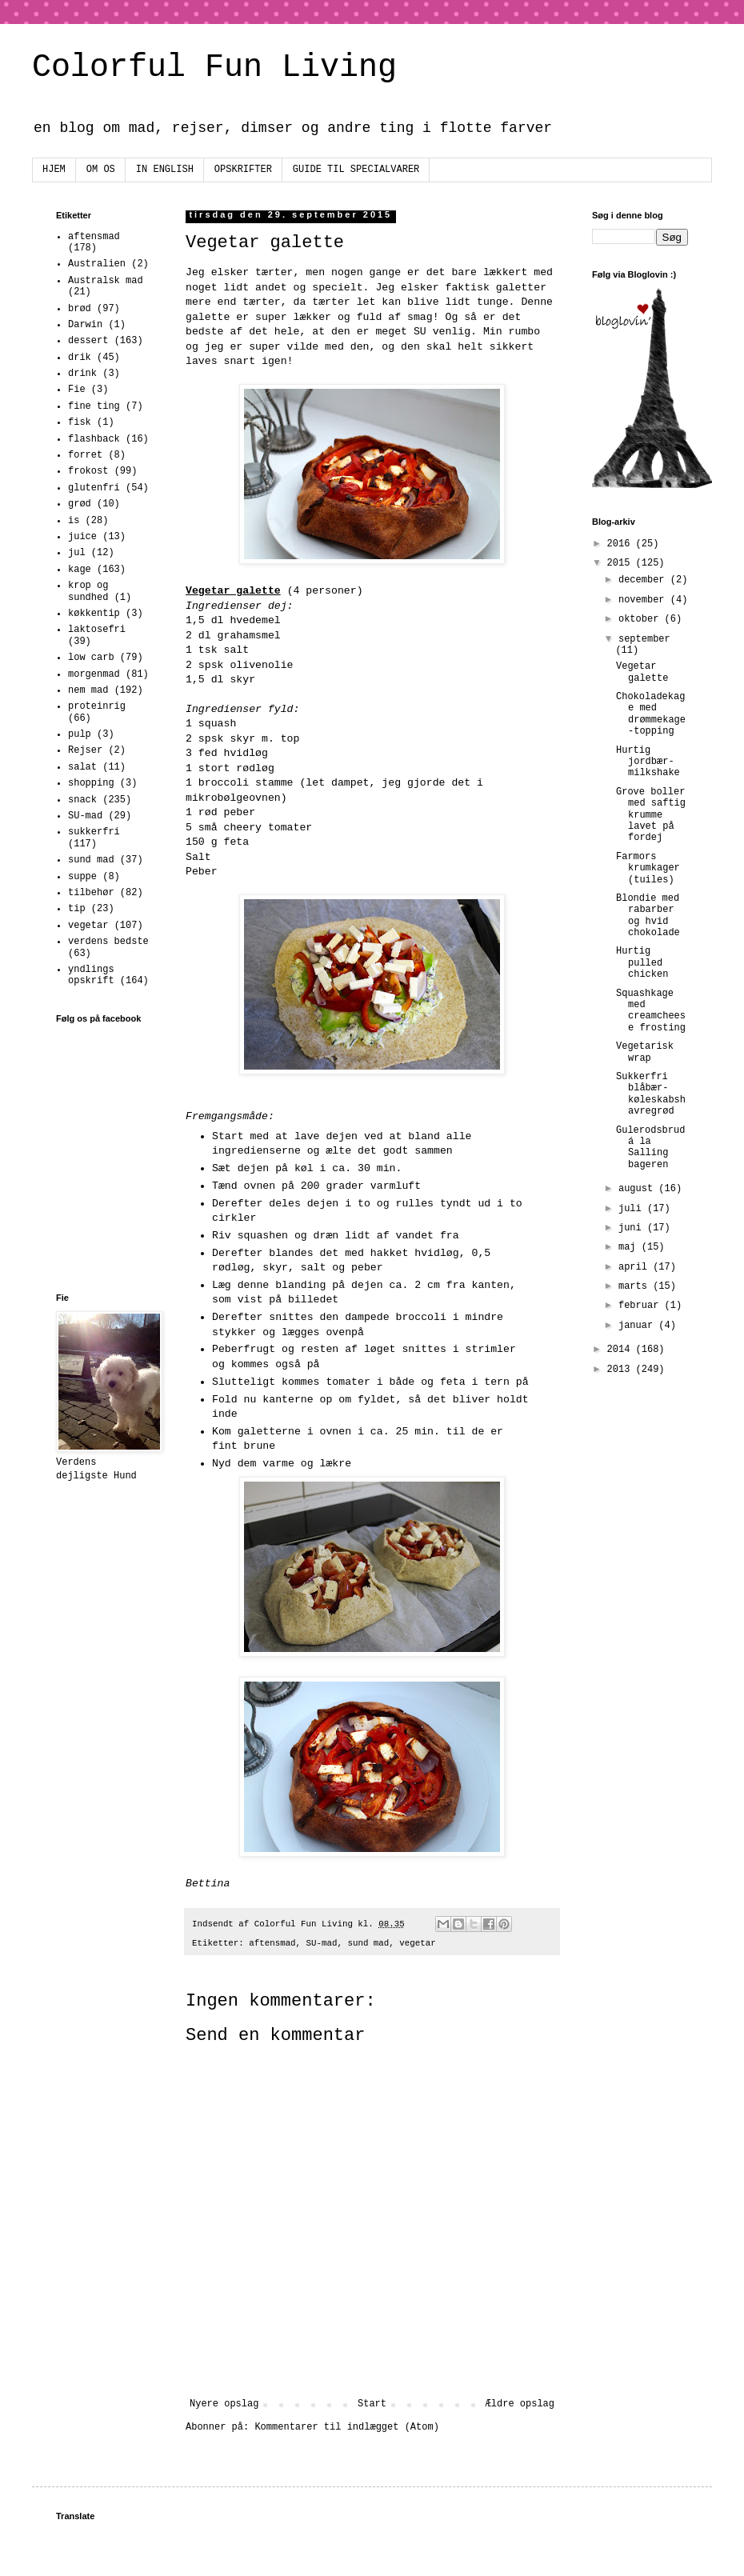 The height and width of the screenshot is (2576, 744). Describe the element at coordinates (94, 488) in the screenshot. I see `glutenfri` at that location.